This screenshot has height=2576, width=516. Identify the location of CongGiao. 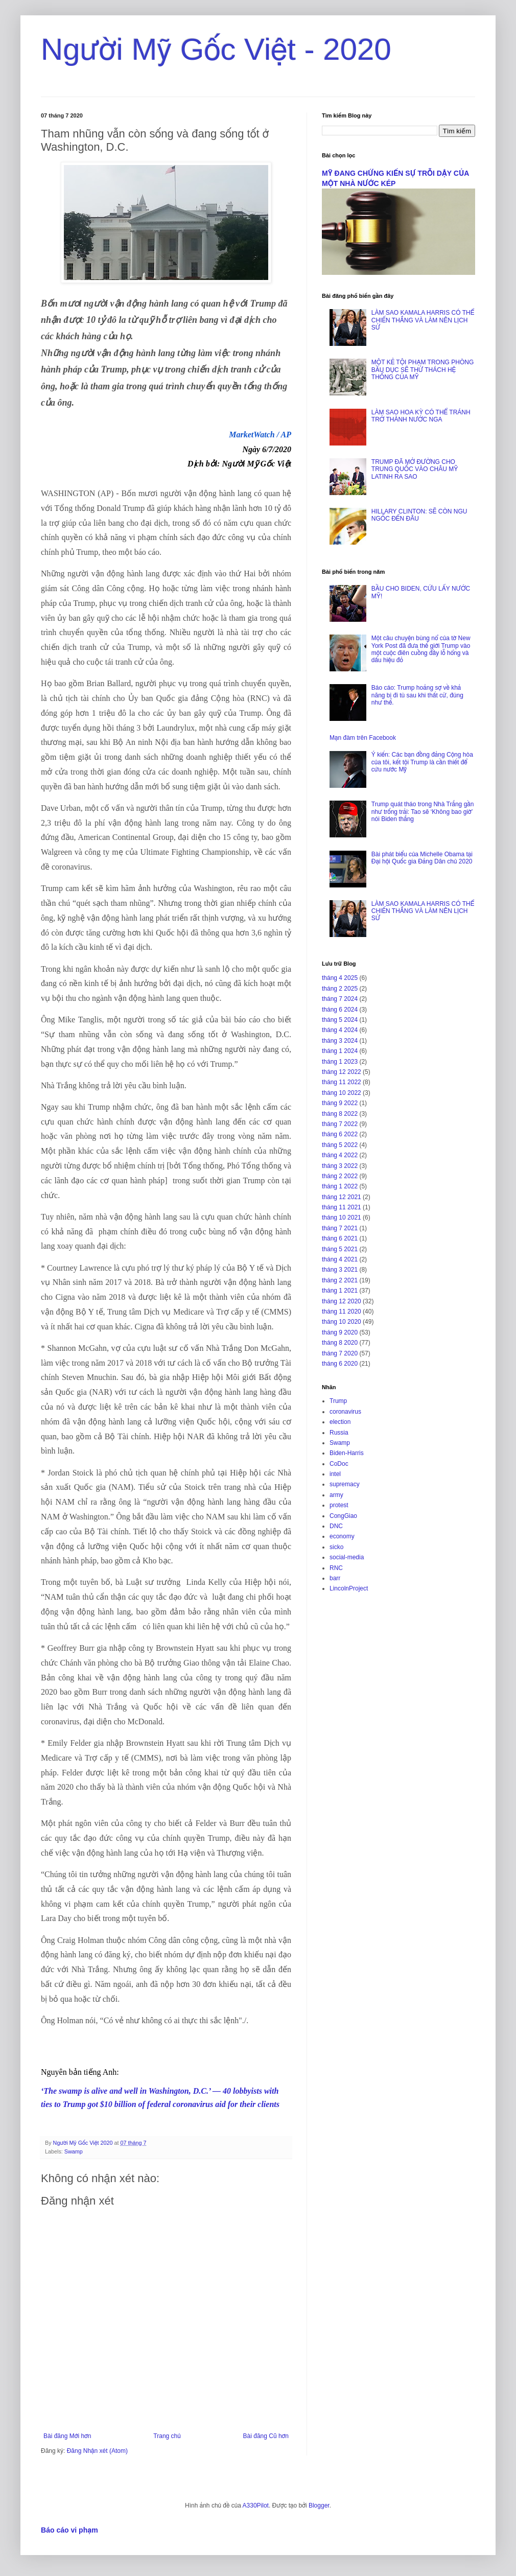
(343, 1515).